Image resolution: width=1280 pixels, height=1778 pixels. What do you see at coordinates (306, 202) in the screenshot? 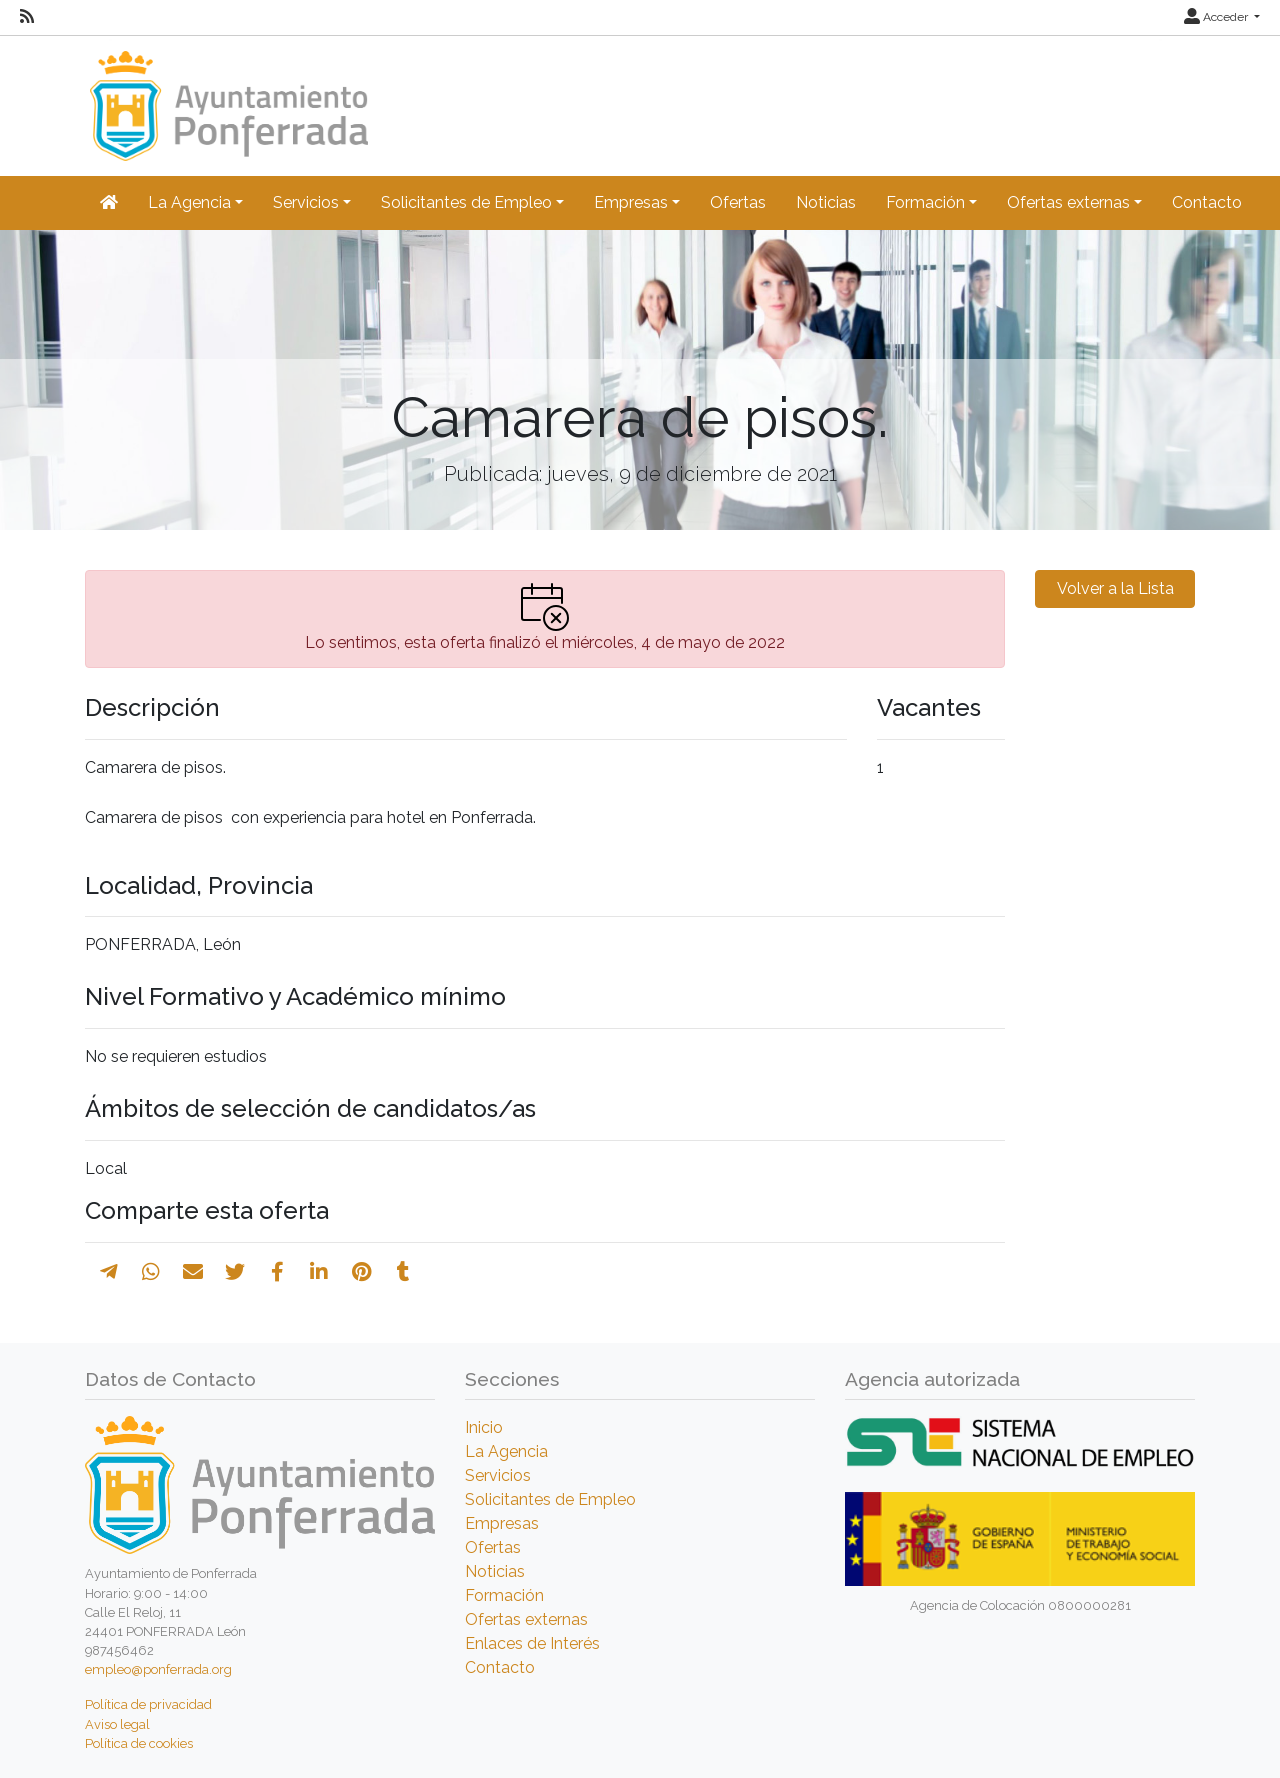
I see `Servicios [button]` at bounding box center [306, 202].